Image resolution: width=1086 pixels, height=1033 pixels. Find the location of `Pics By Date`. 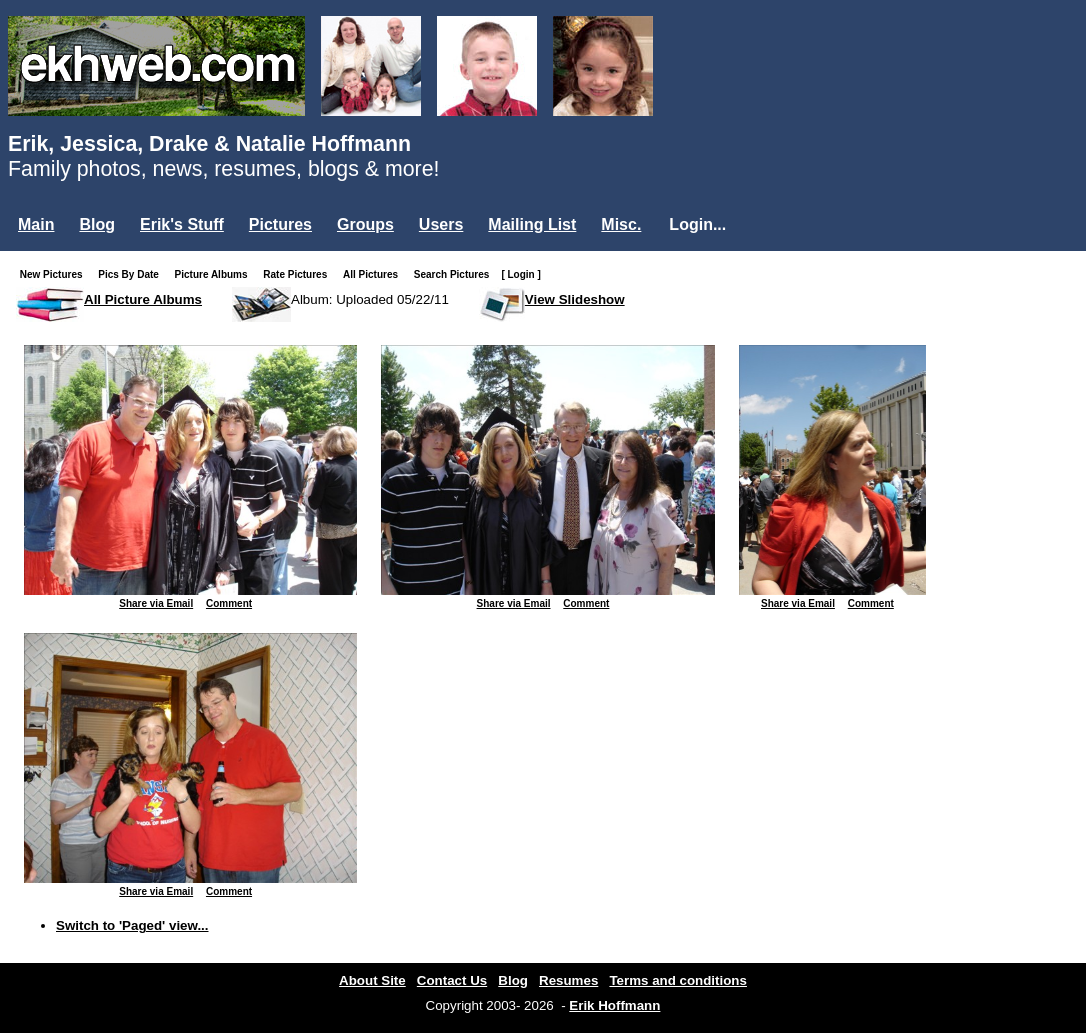

Pics By Date is located at coordinates (132, 274).